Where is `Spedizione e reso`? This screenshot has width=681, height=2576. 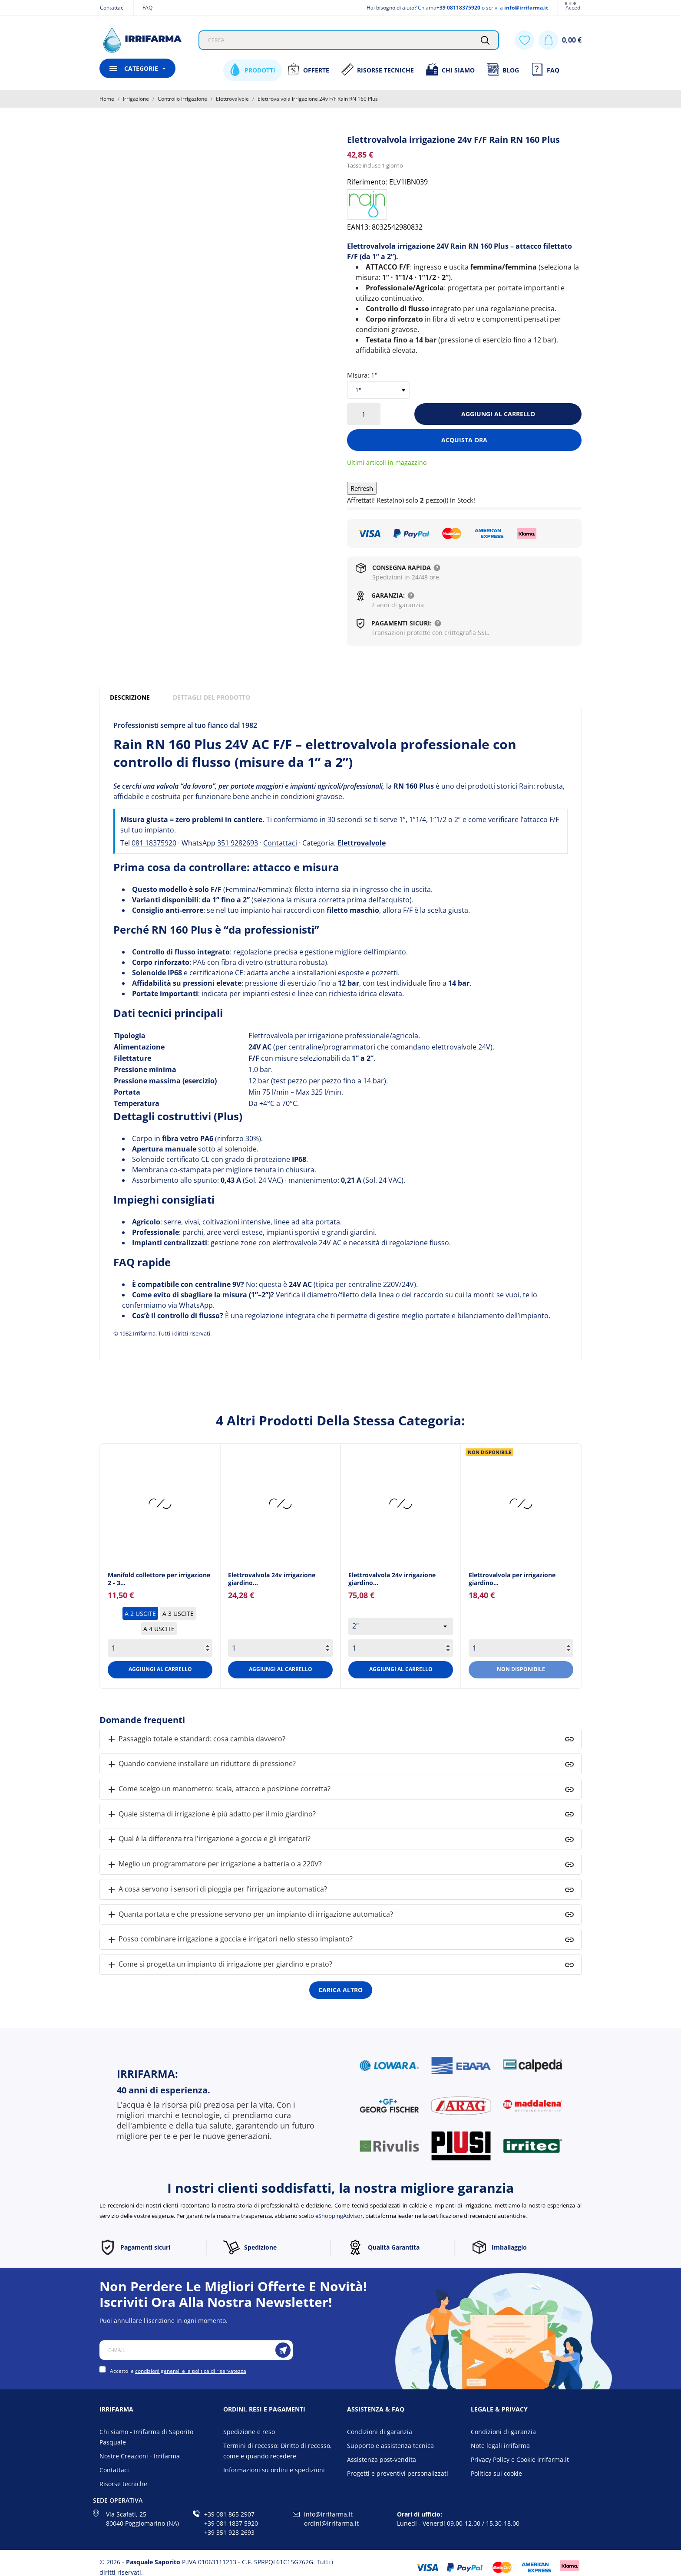
Spedizione e reso is located at coordinates (249, 2432).